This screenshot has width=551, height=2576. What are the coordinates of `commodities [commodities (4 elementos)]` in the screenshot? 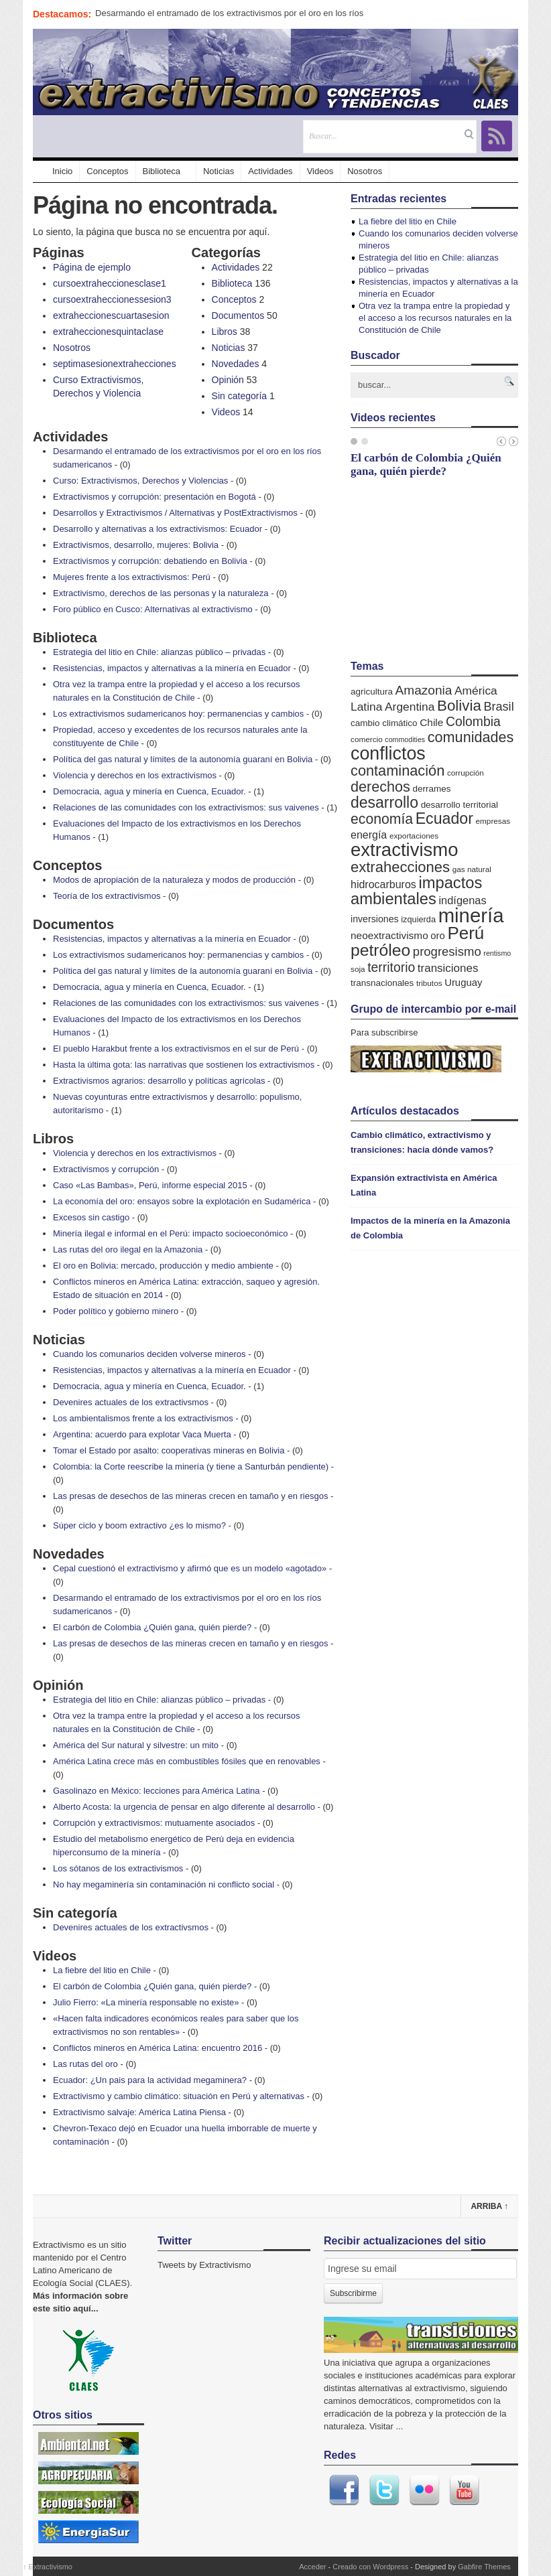 It's located at (405, 739).